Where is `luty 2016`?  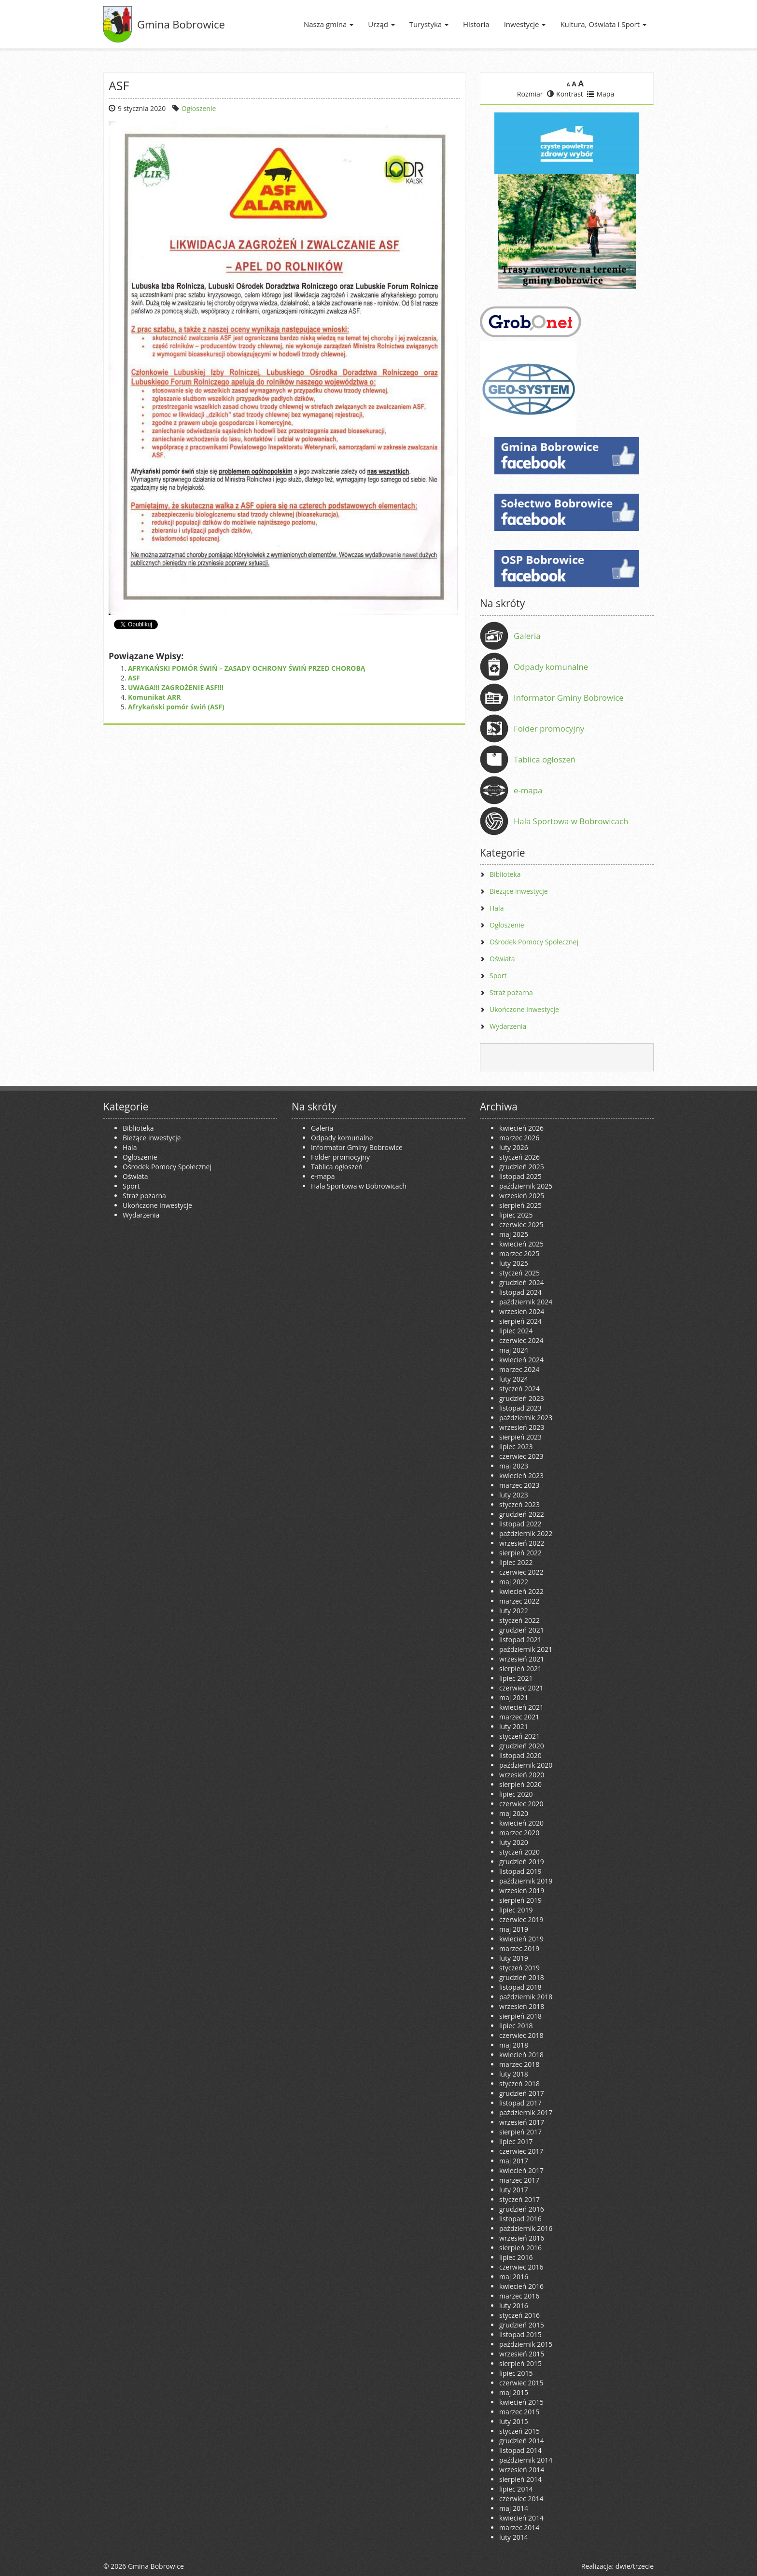
luty 2016 is located at coordinates (513, 2305).